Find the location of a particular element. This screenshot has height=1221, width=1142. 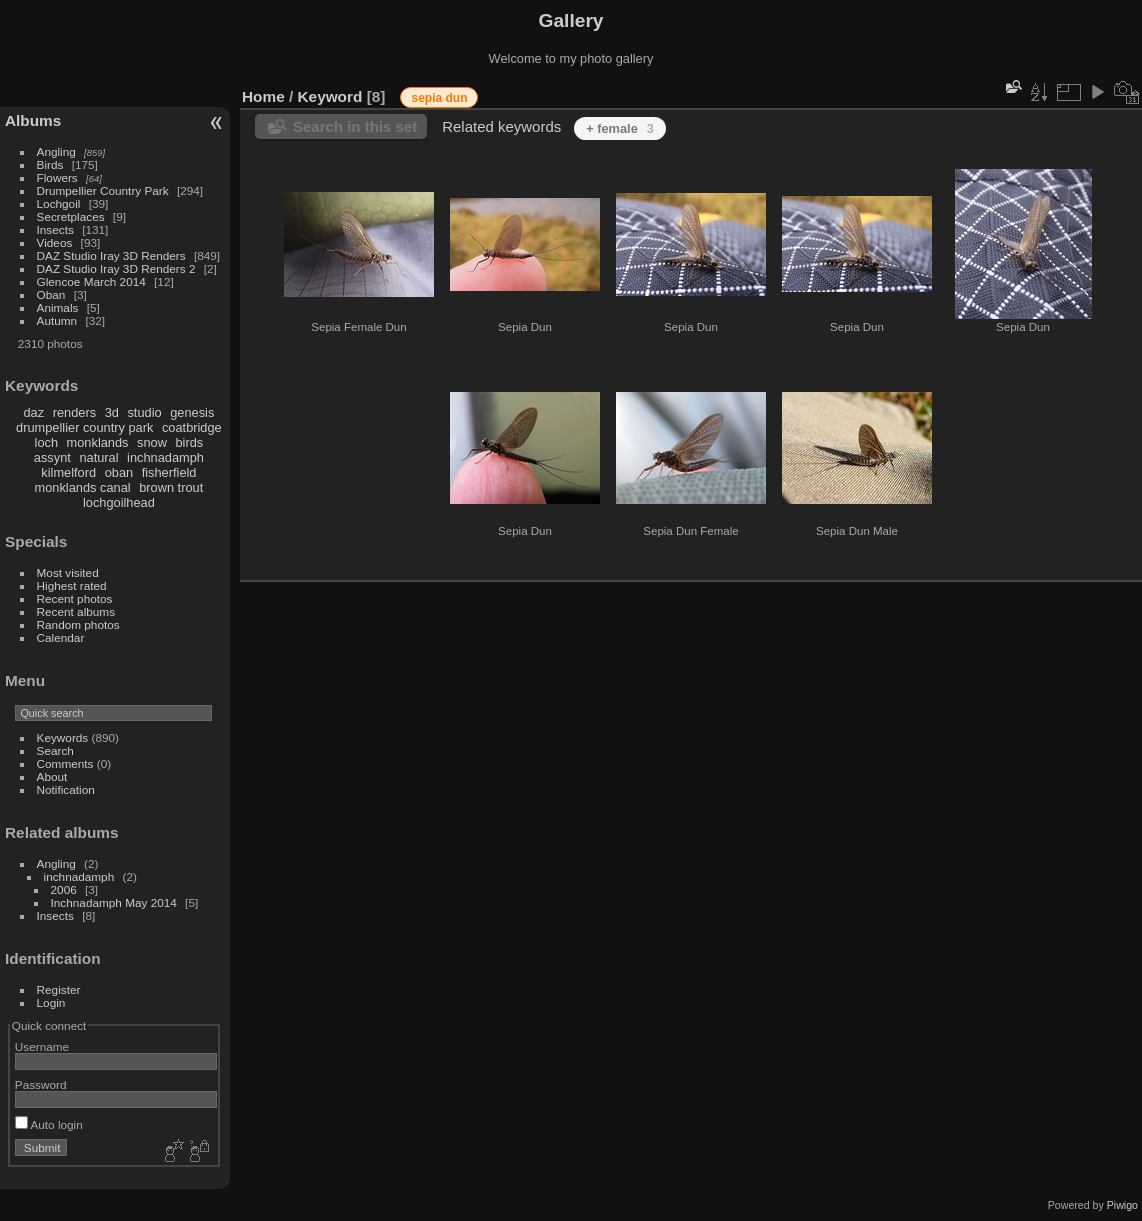

Username is located at coordinates (42, 1046).